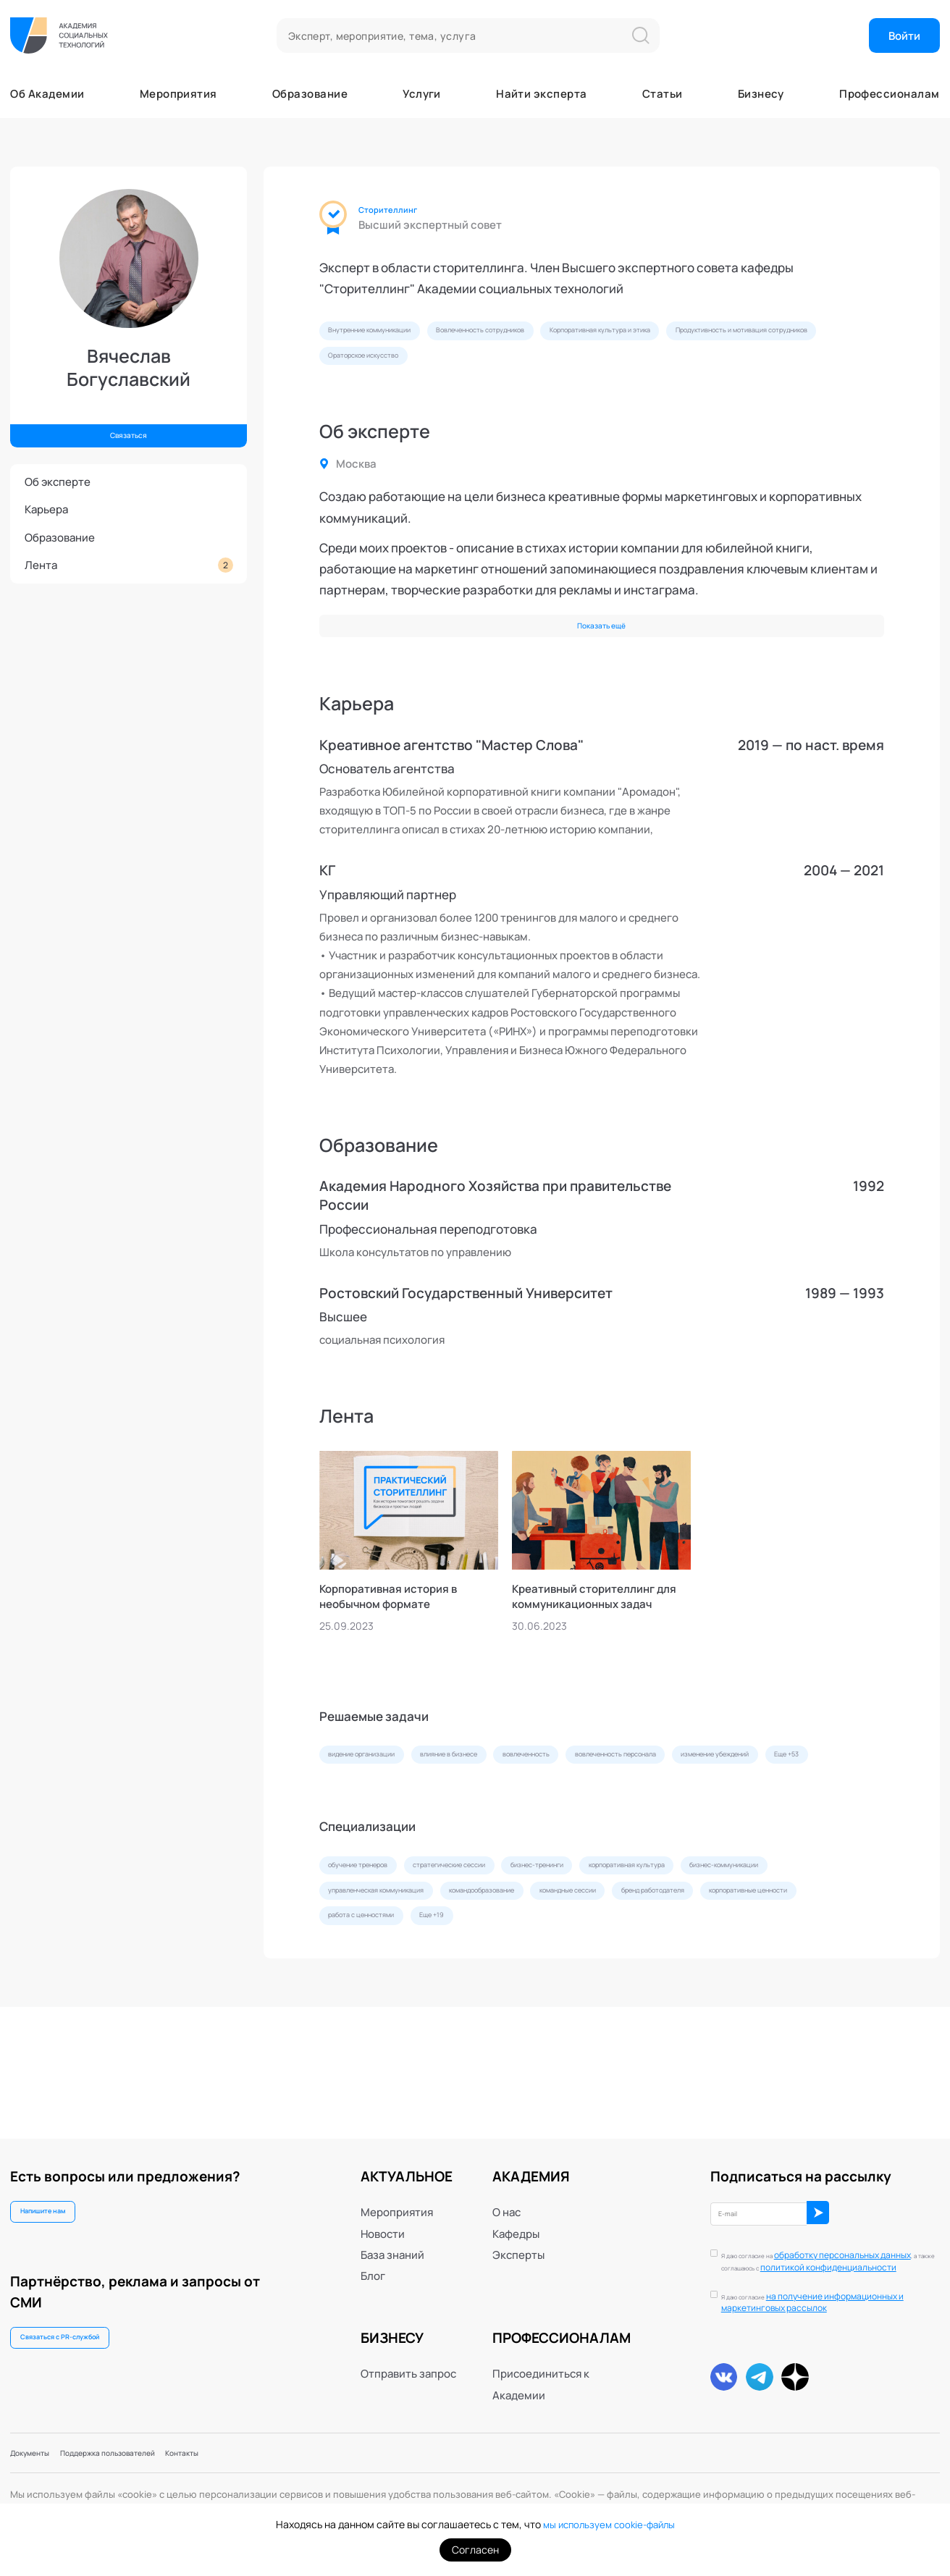  Describe the element at coordinates (665, 2024) in the screenshot. I see `работа с ценностями` at that location.